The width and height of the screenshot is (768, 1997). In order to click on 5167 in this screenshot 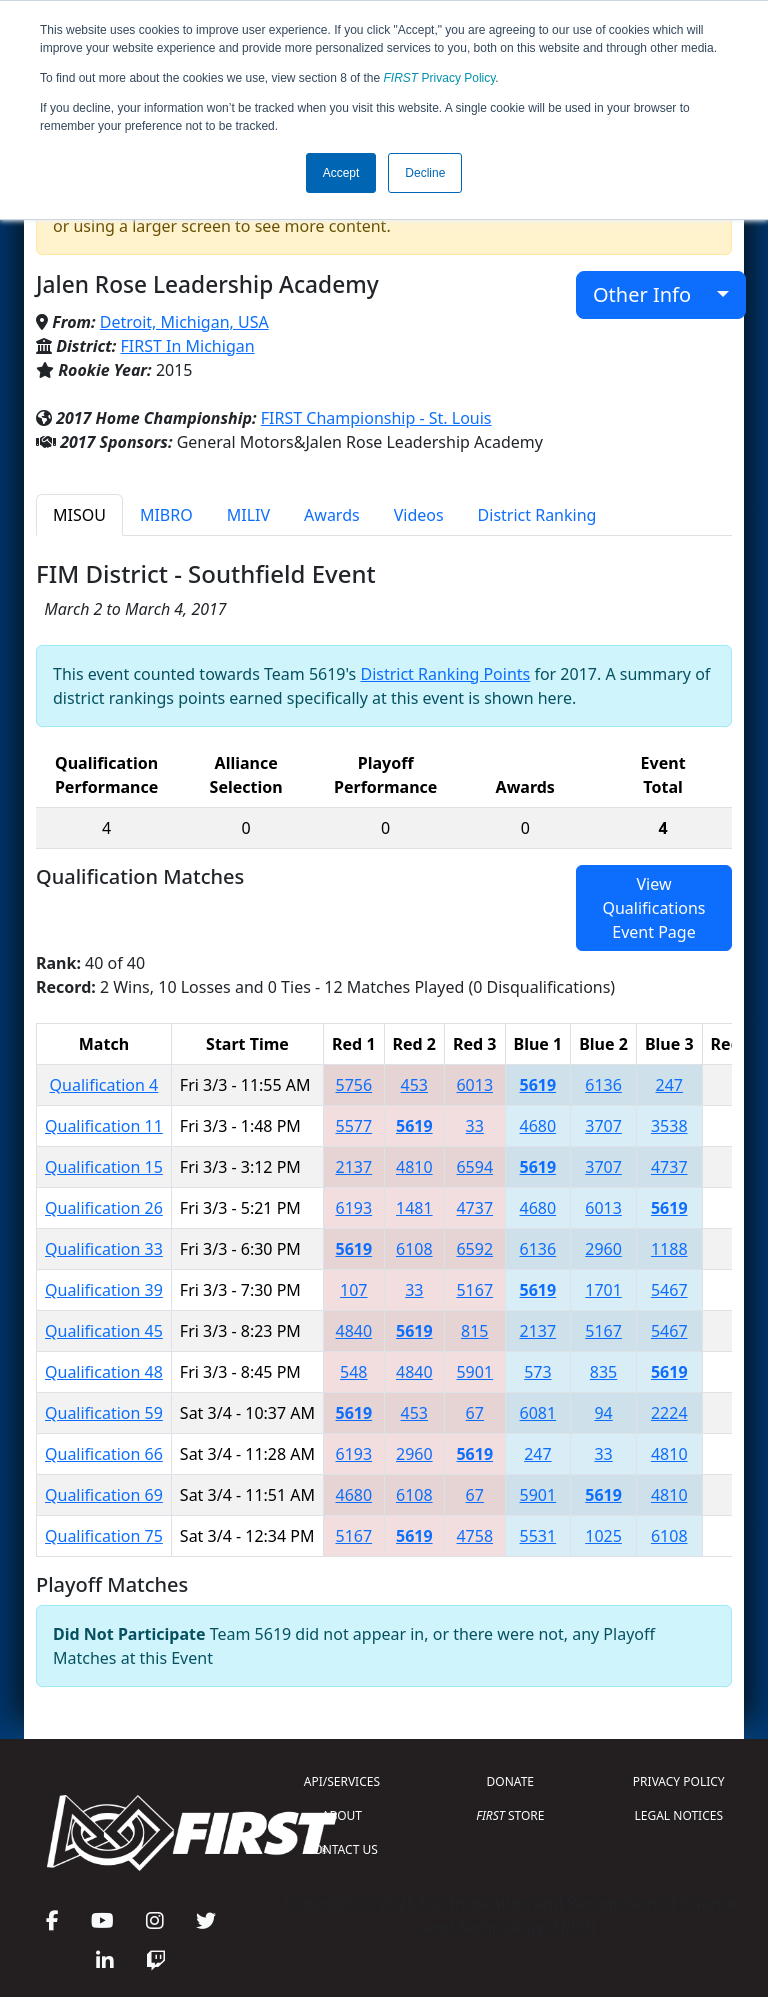, I will do `click(474, 1290)`.